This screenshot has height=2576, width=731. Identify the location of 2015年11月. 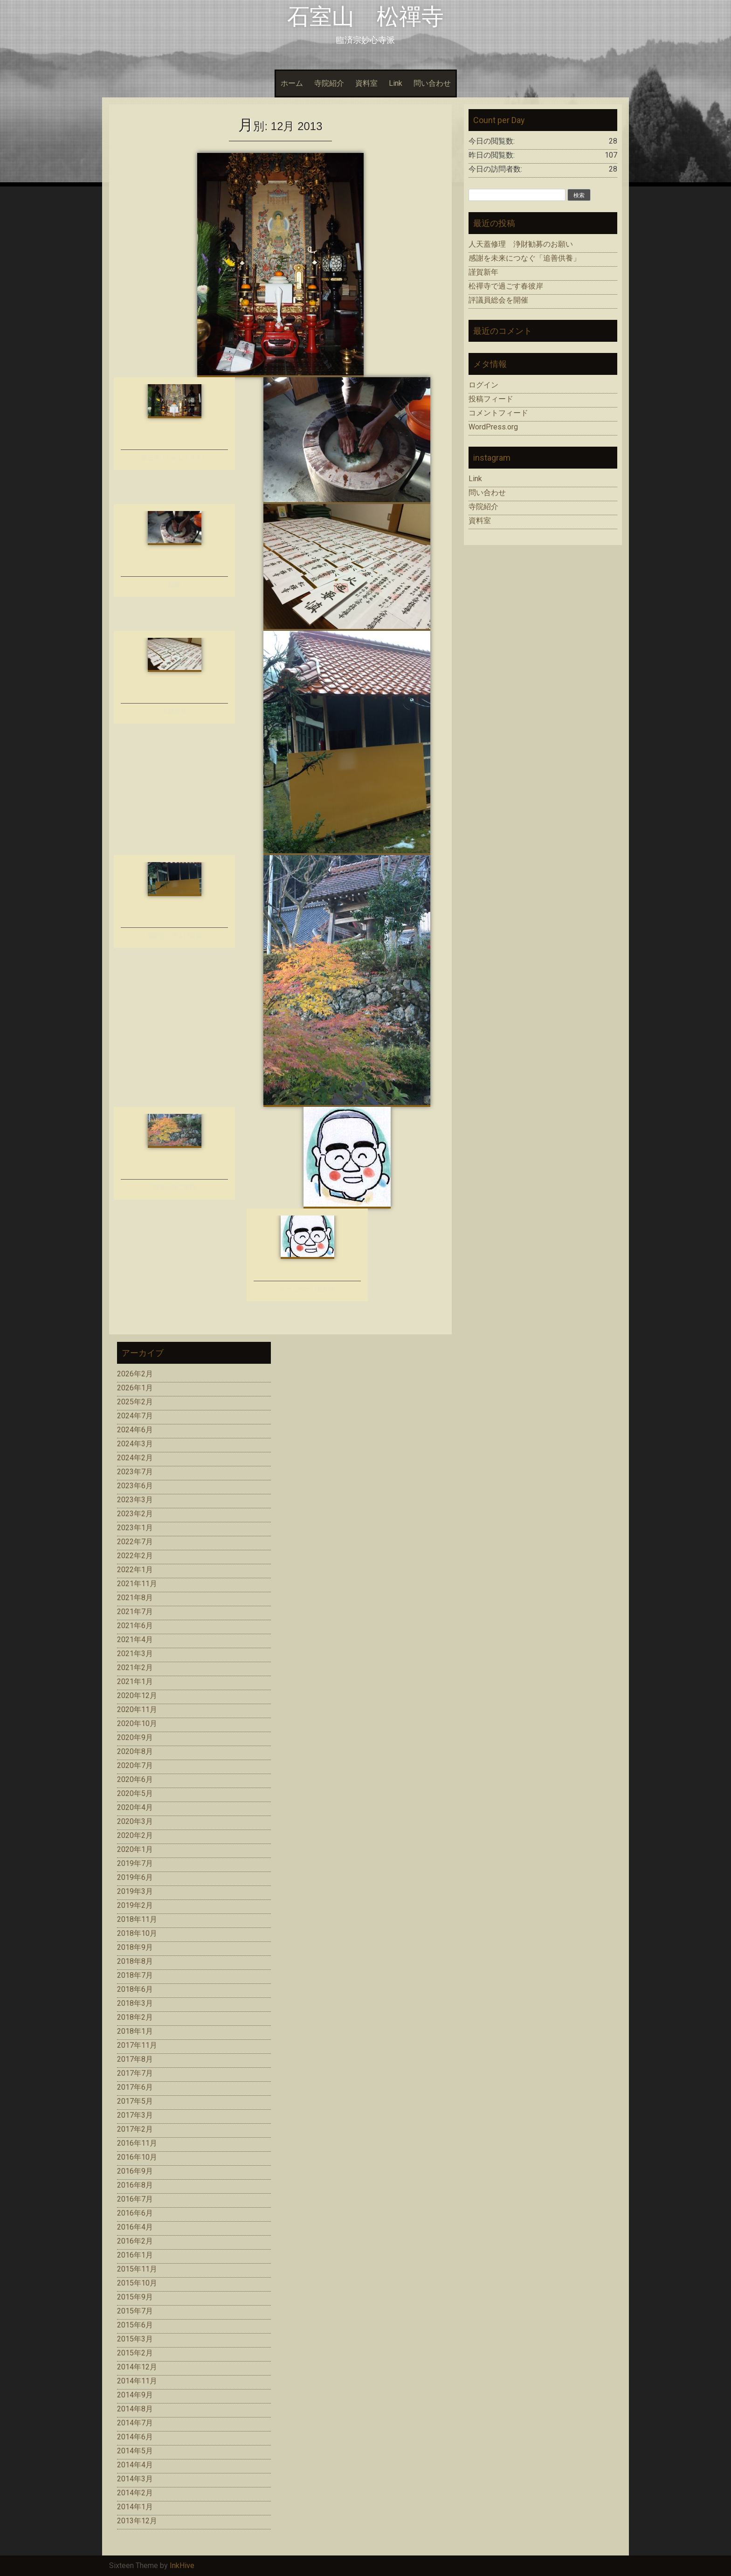
(137, 2269).